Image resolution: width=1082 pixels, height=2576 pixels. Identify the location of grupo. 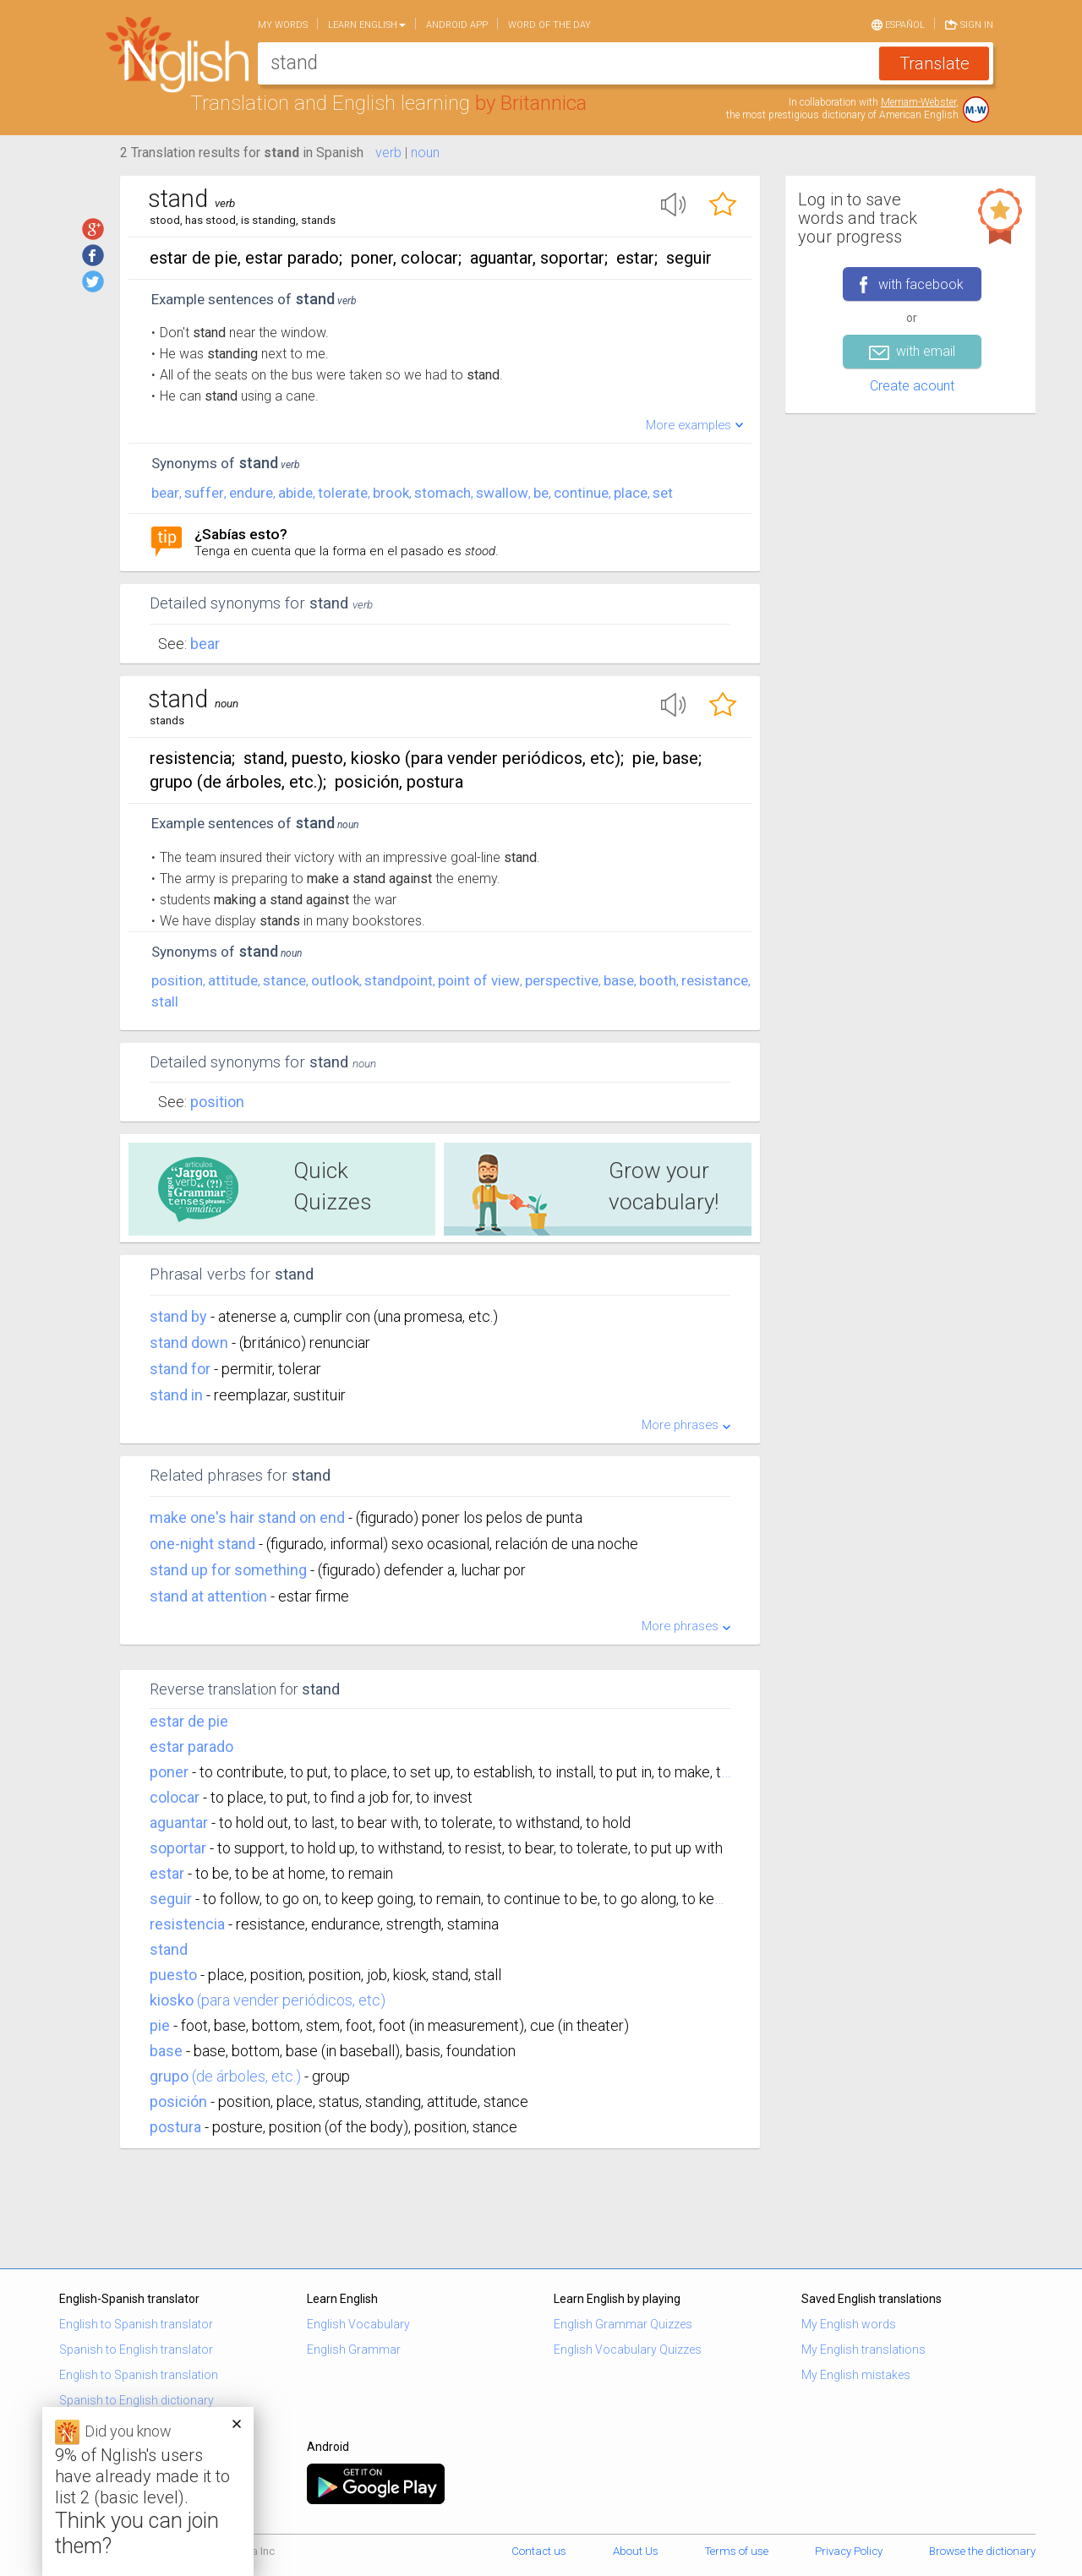
(169, 2076).